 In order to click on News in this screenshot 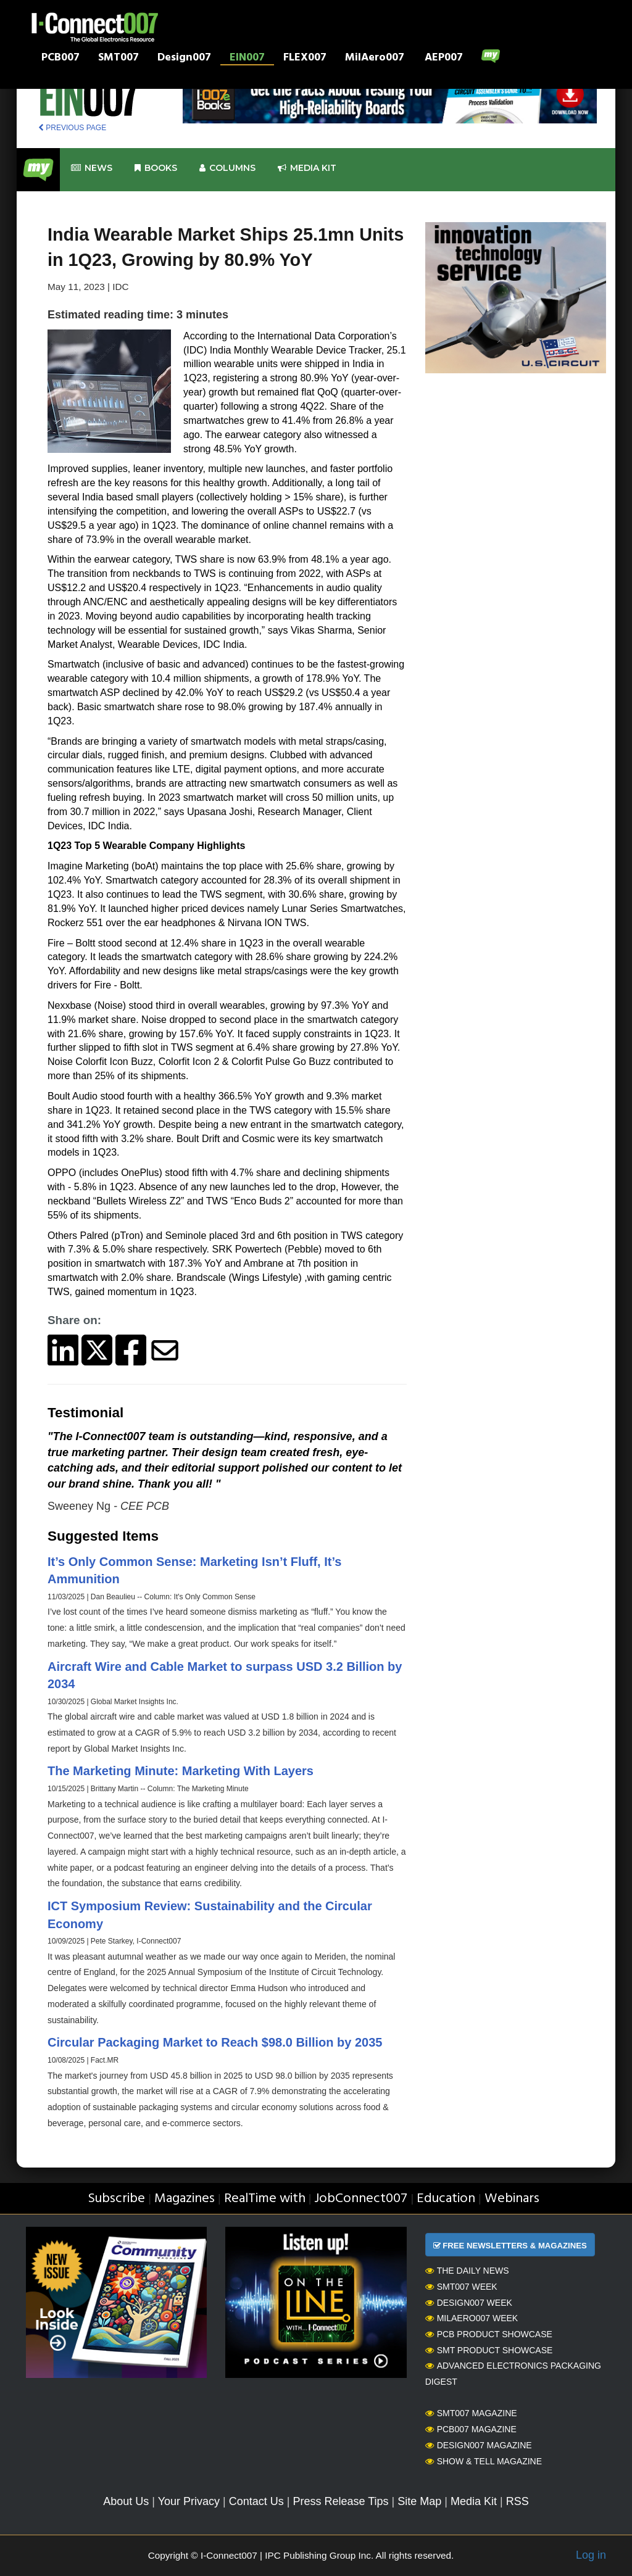, I will do `click(91, 168)`.